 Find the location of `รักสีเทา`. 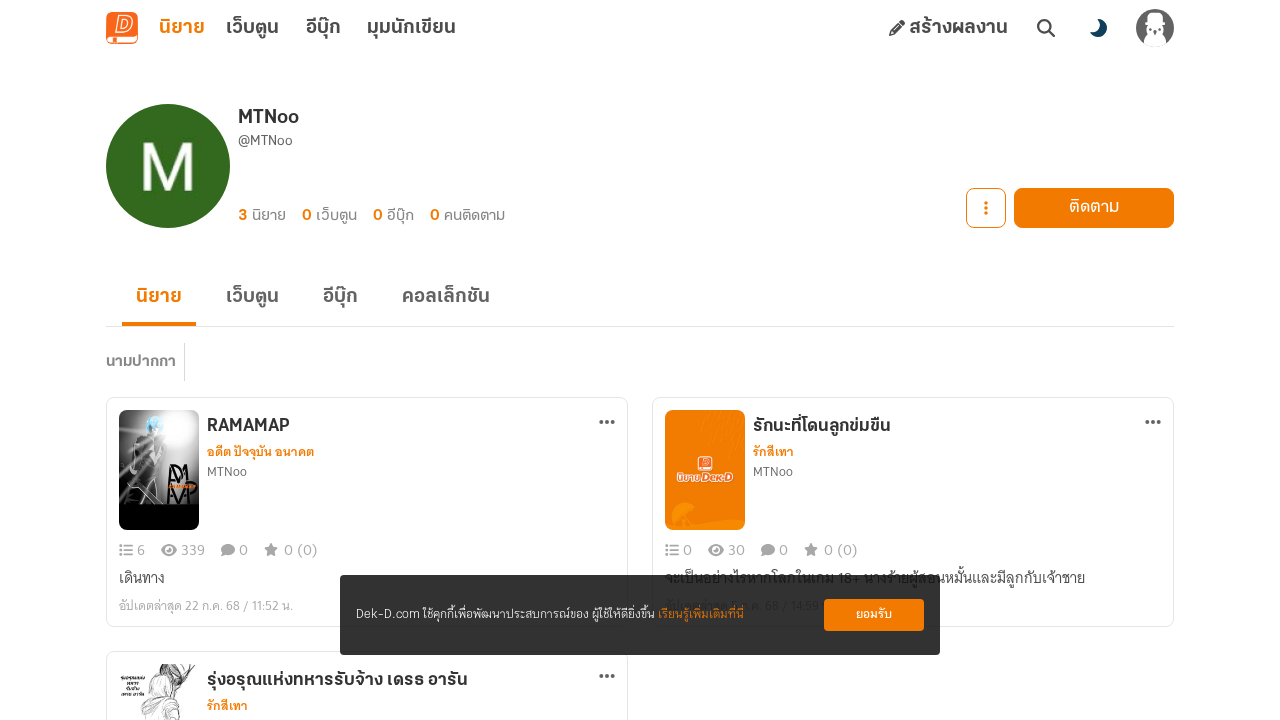

รักสีเทา is located at coordinates (773, 452).